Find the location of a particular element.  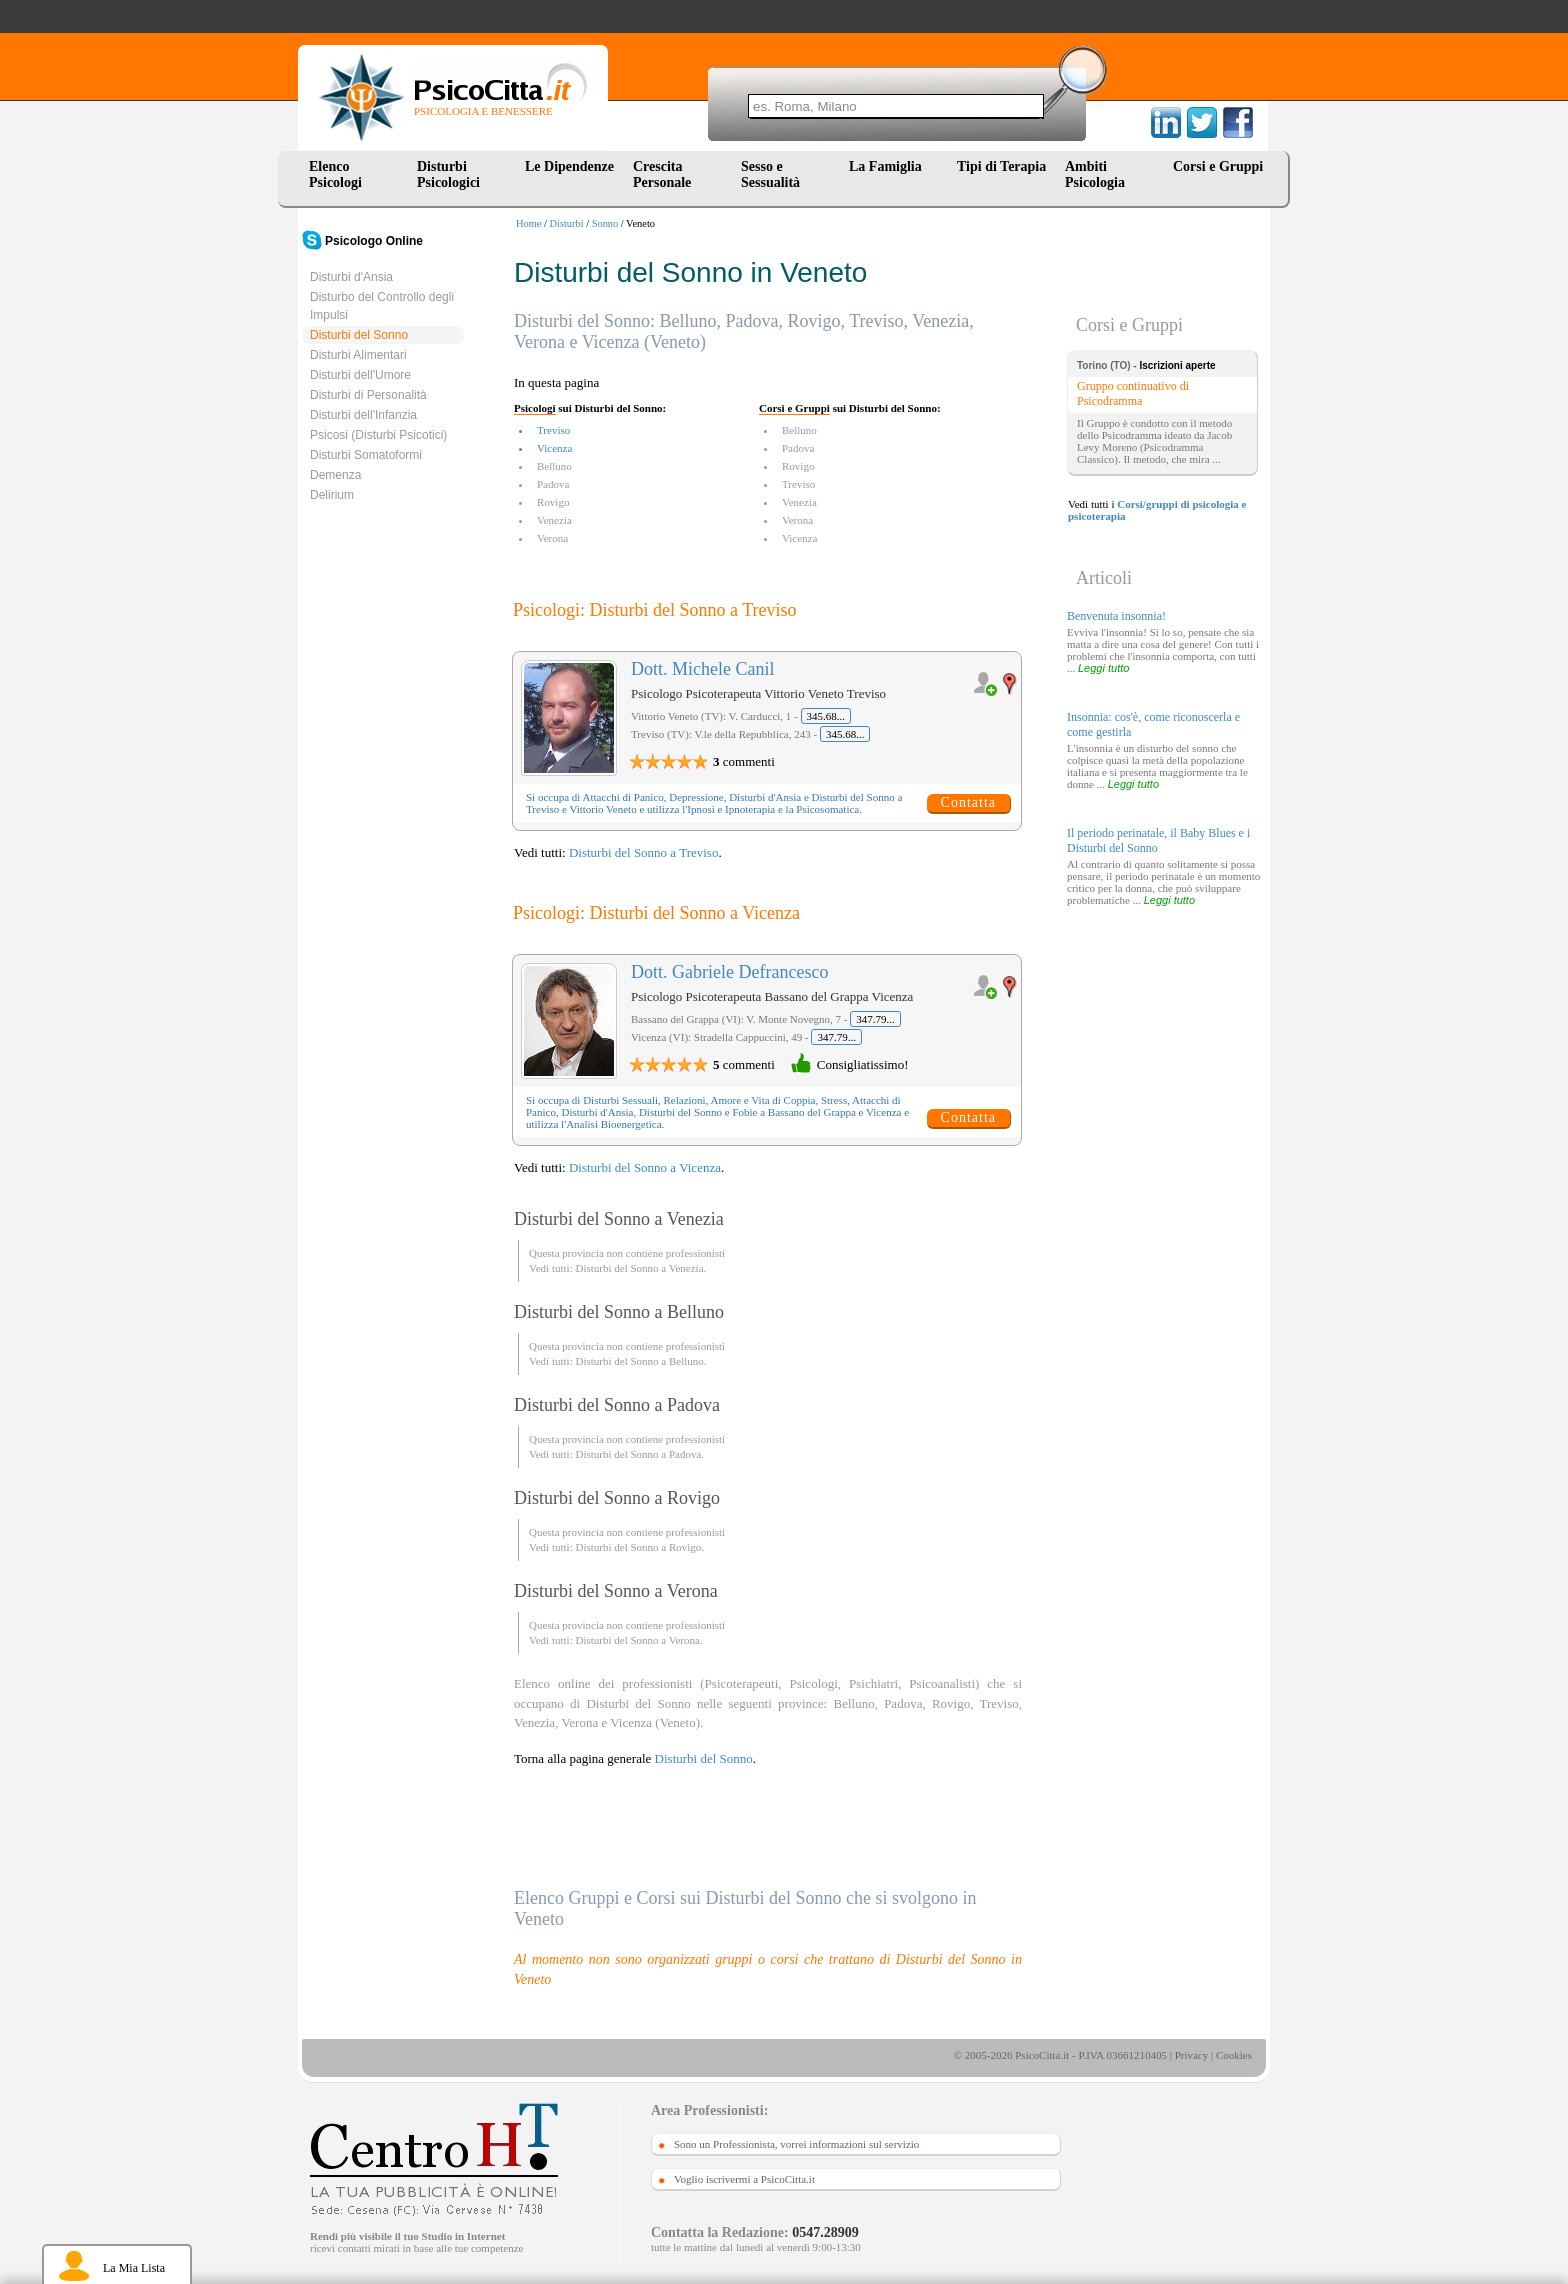

Demenza is located at coordinates (335, 475).